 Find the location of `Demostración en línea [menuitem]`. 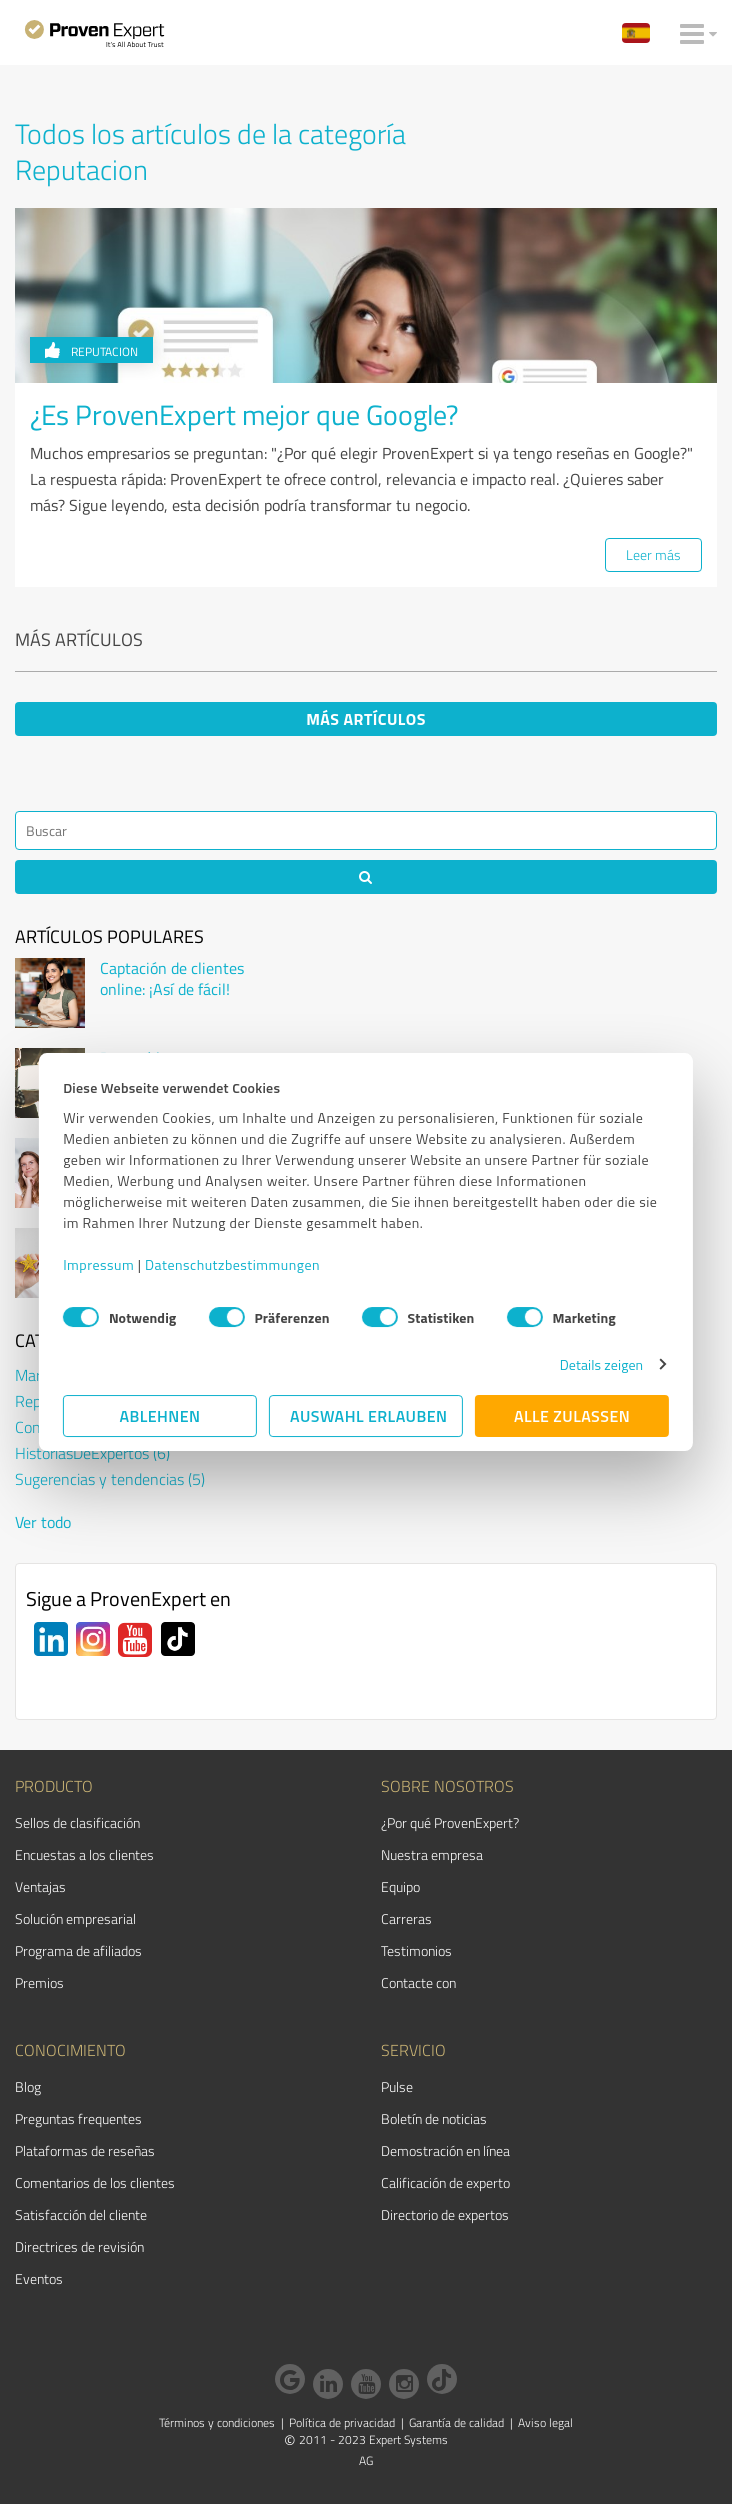

Demostración en línea [menuitem] is located at coordinates (445, 2150).